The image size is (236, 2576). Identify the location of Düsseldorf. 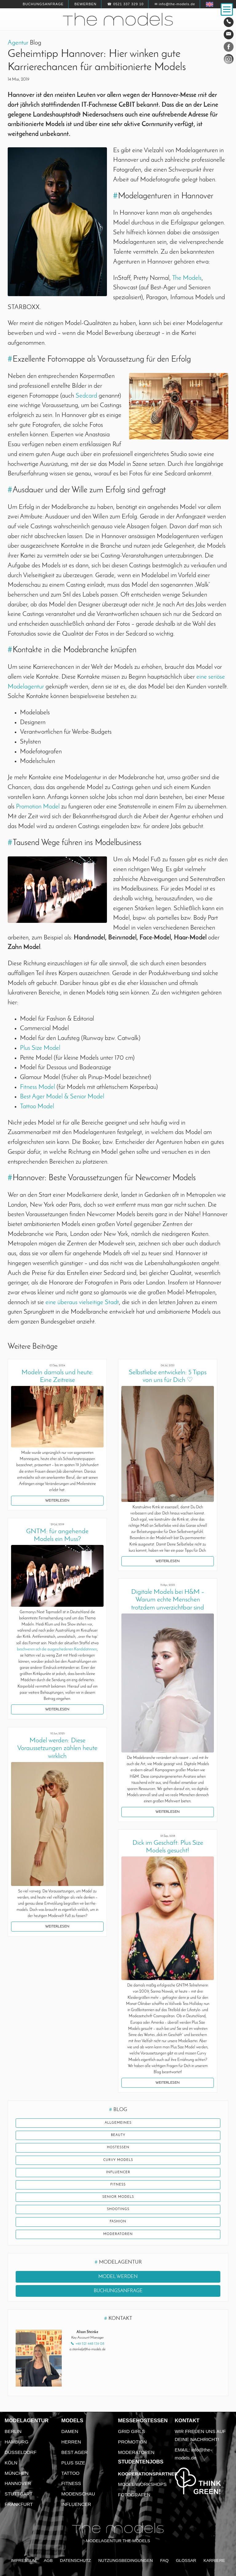
(21, 2452).